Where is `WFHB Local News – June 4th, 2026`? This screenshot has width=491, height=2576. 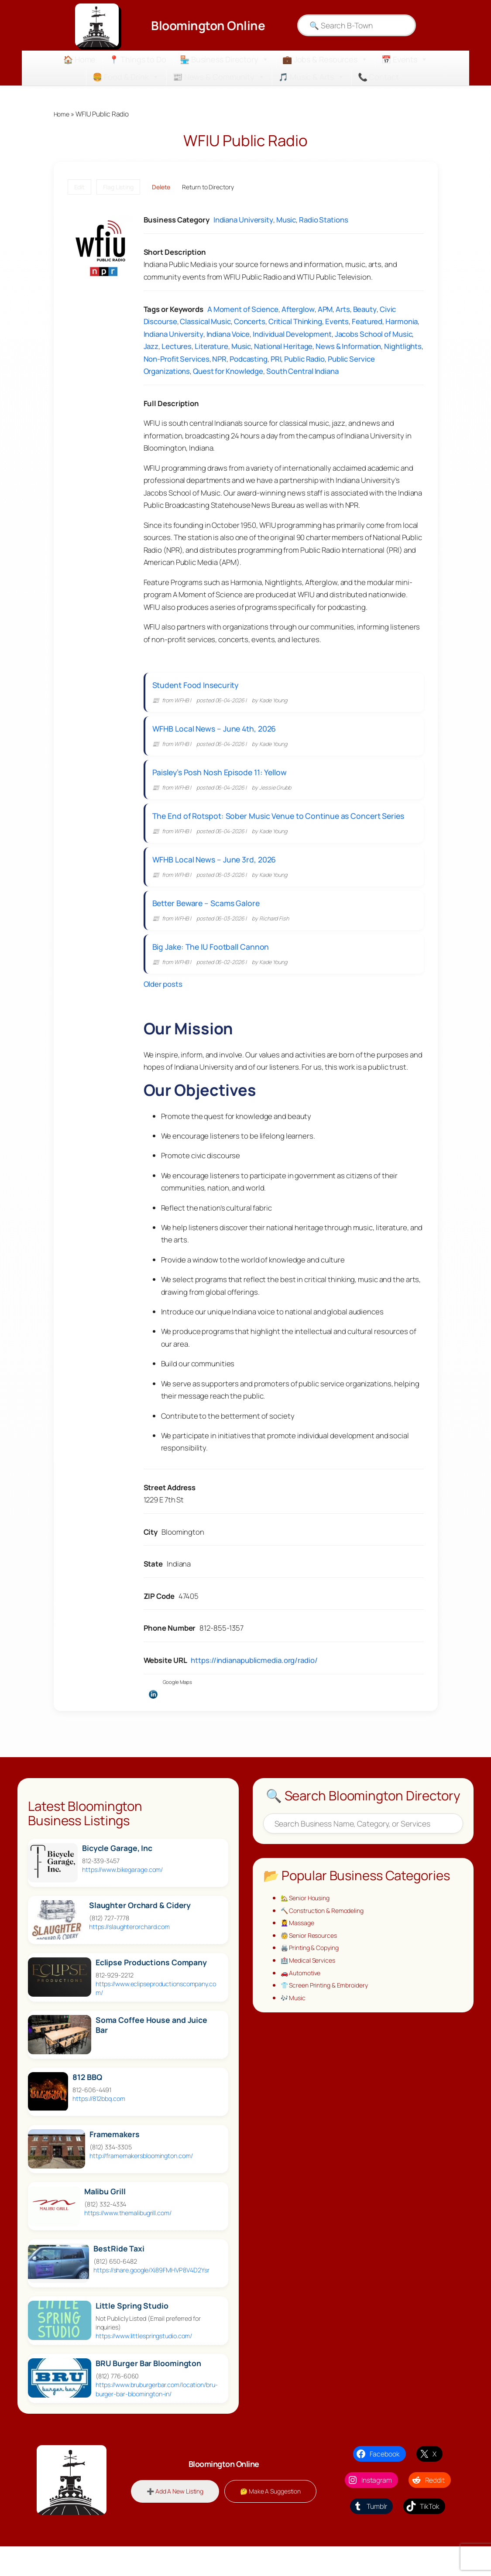
WFHB Local News – June 4th, 2026 is located at coordinates (218, 734).